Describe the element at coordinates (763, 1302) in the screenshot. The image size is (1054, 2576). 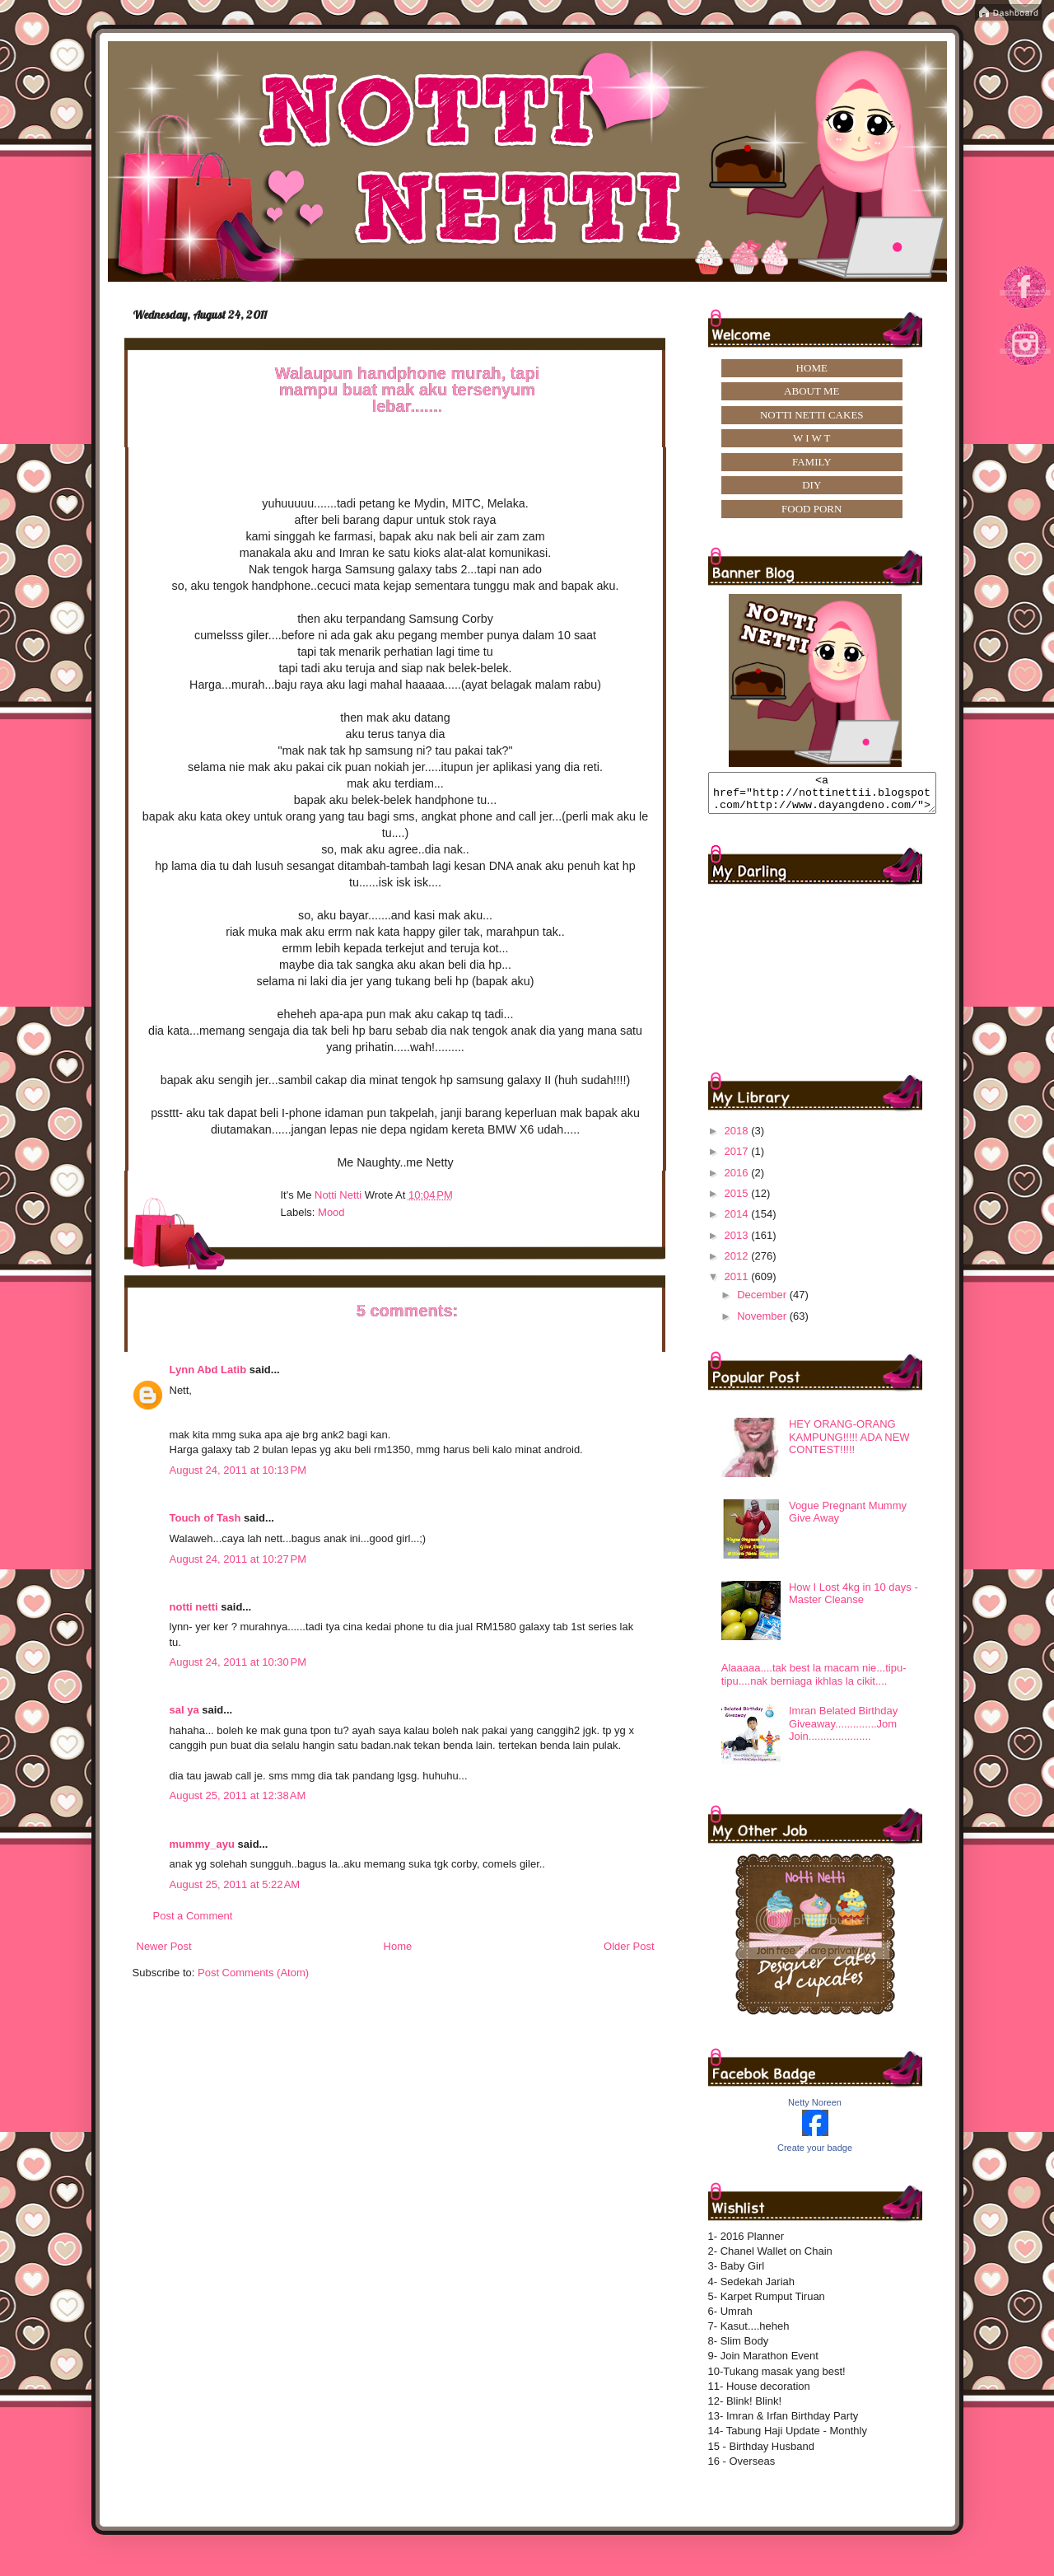
I see `December` at that location.